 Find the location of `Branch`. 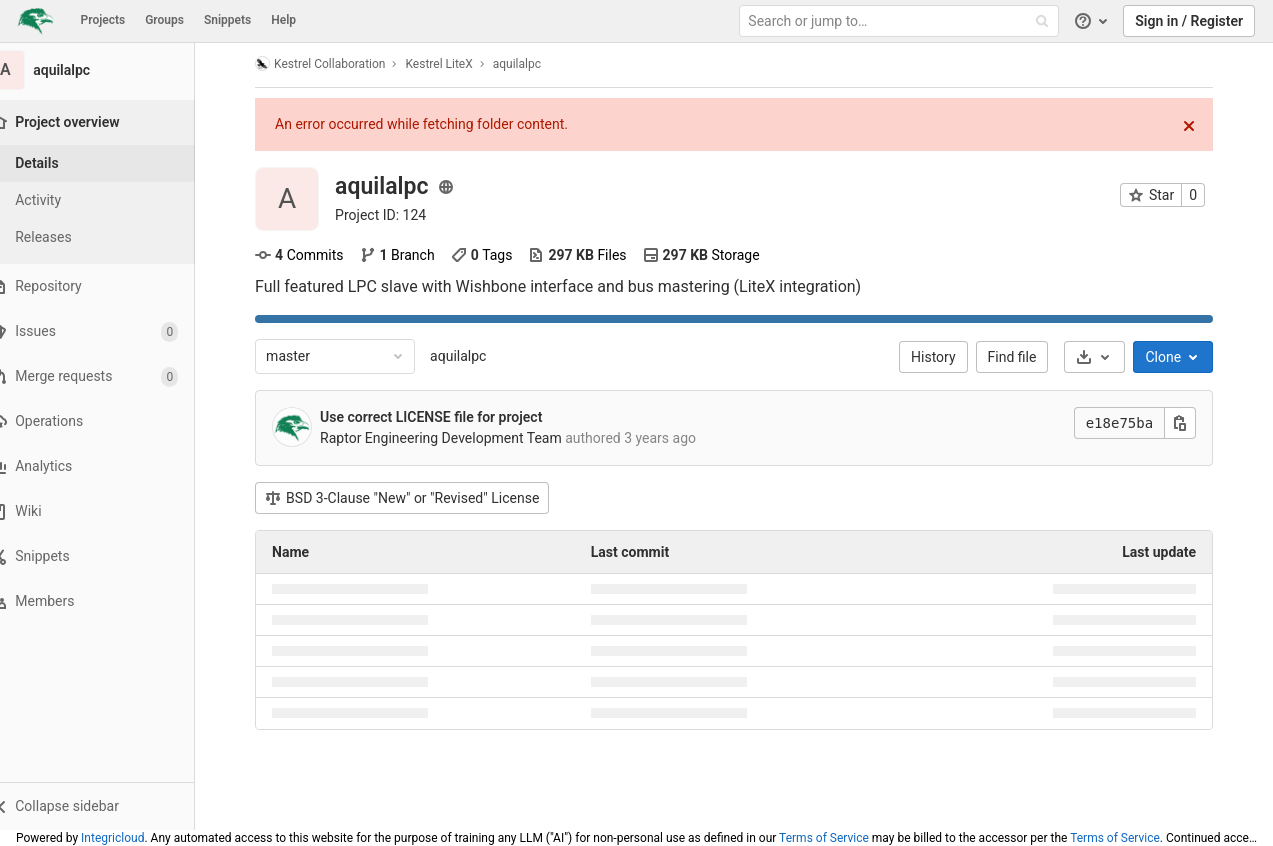

Branch is located at coordinates (409, 255).